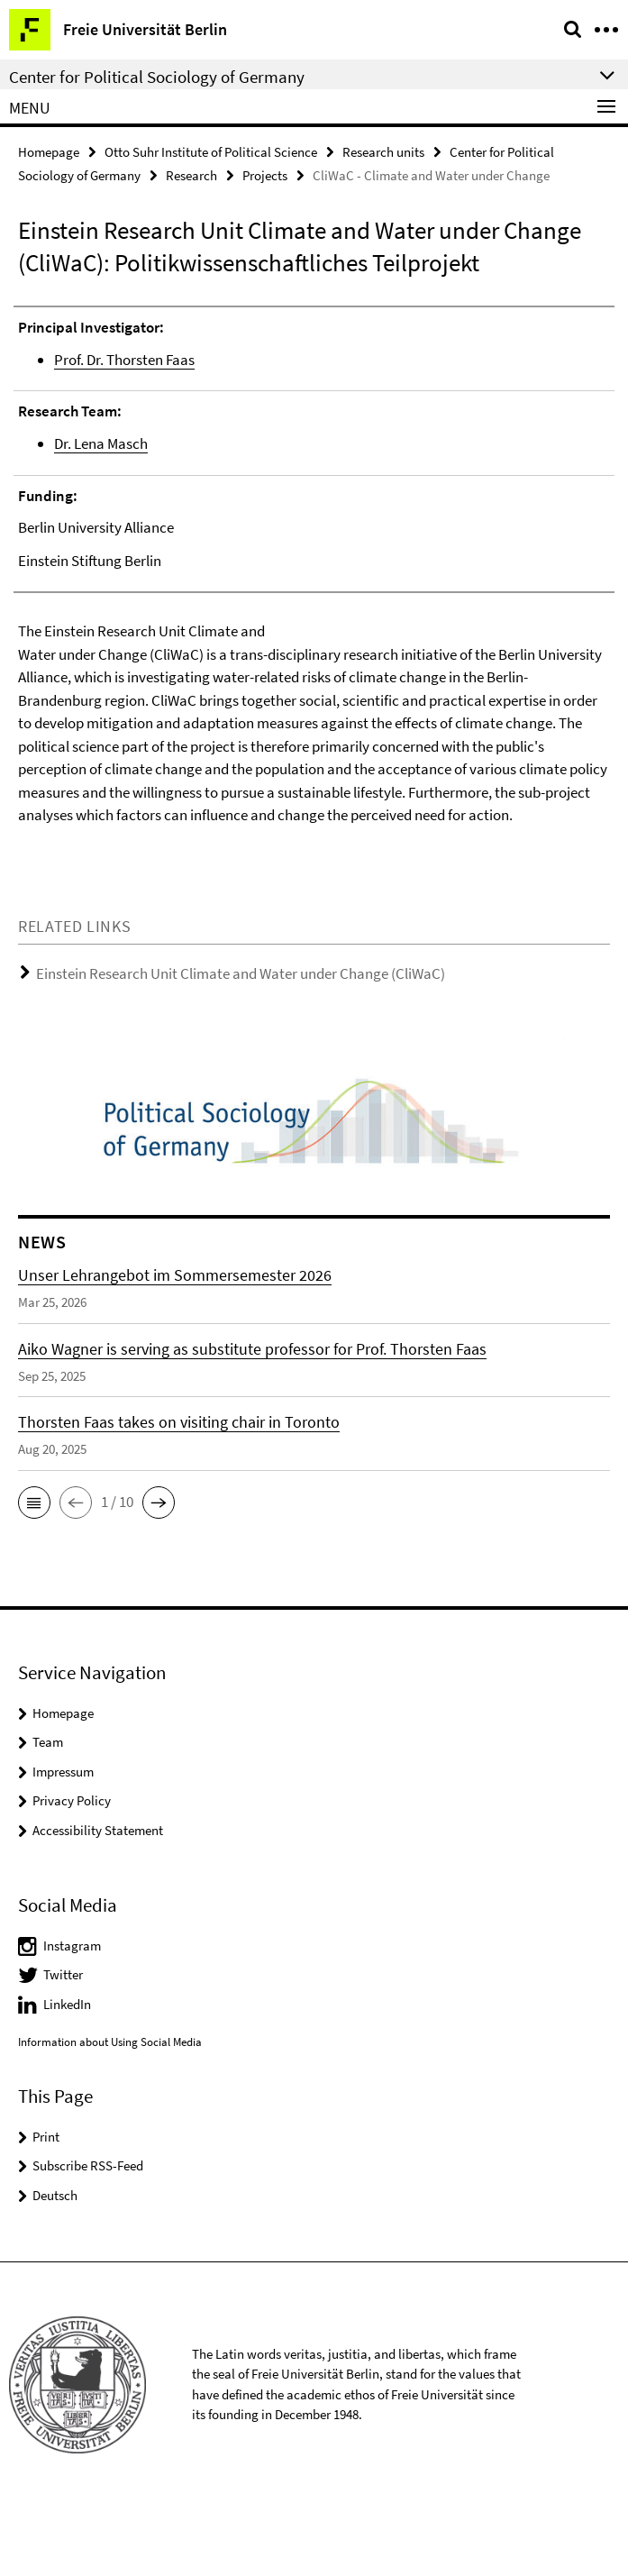 The image size is (628, 2576). Describe the element at coordinates (72, 2014) in the screenshot. I see `Instagram` at that location.